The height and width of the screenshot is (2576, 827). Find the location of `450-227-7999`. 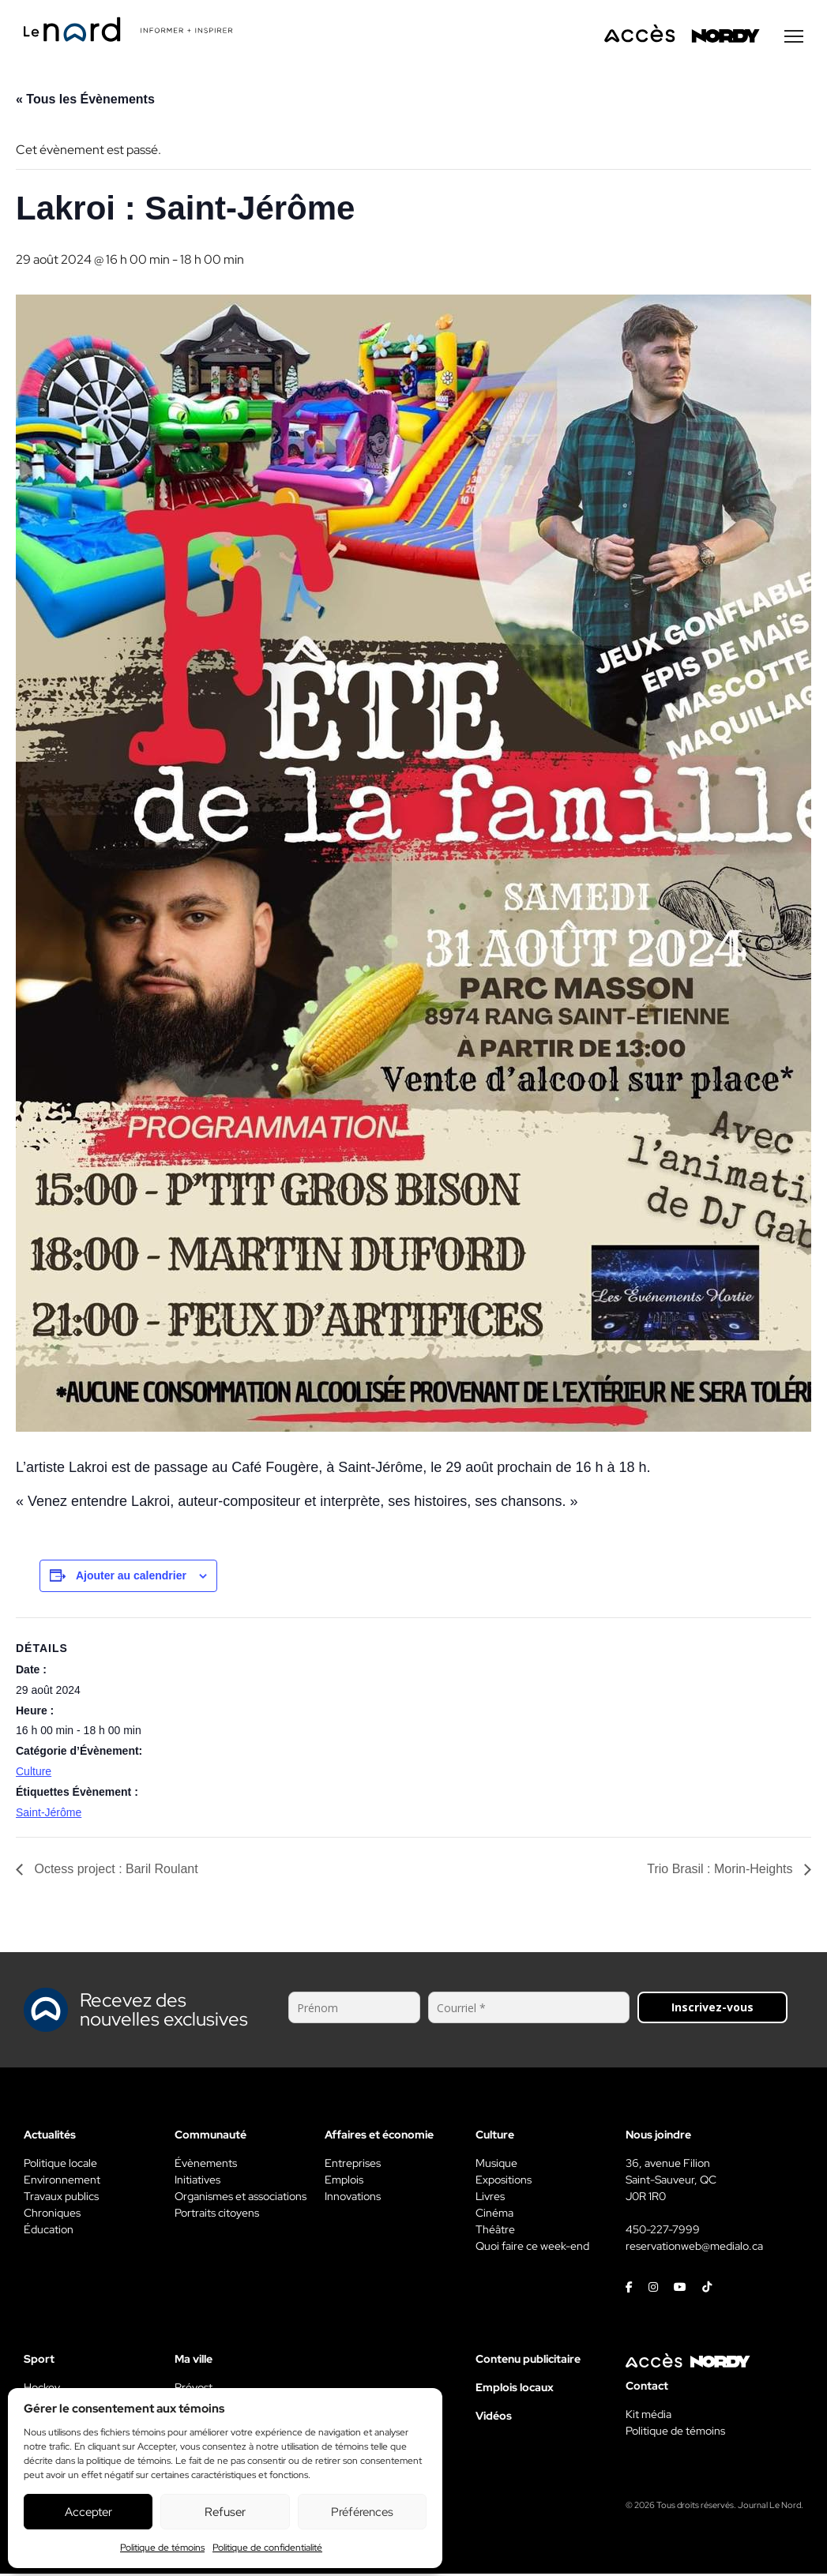

450-227-7999 is located at coordinates (663, 2232).